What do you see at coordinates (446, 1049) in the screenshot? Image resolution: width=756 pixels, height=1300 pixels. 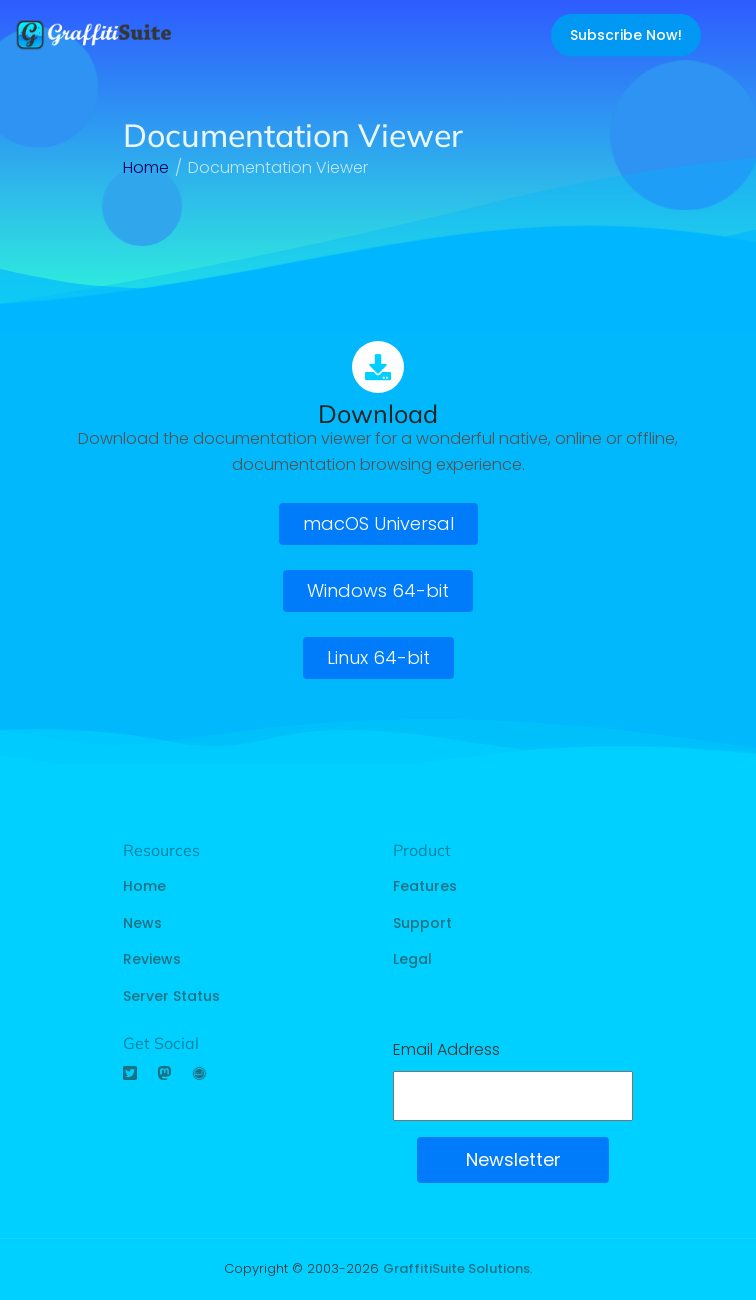 I see `Email Address` at bounding box center [446, 1049].